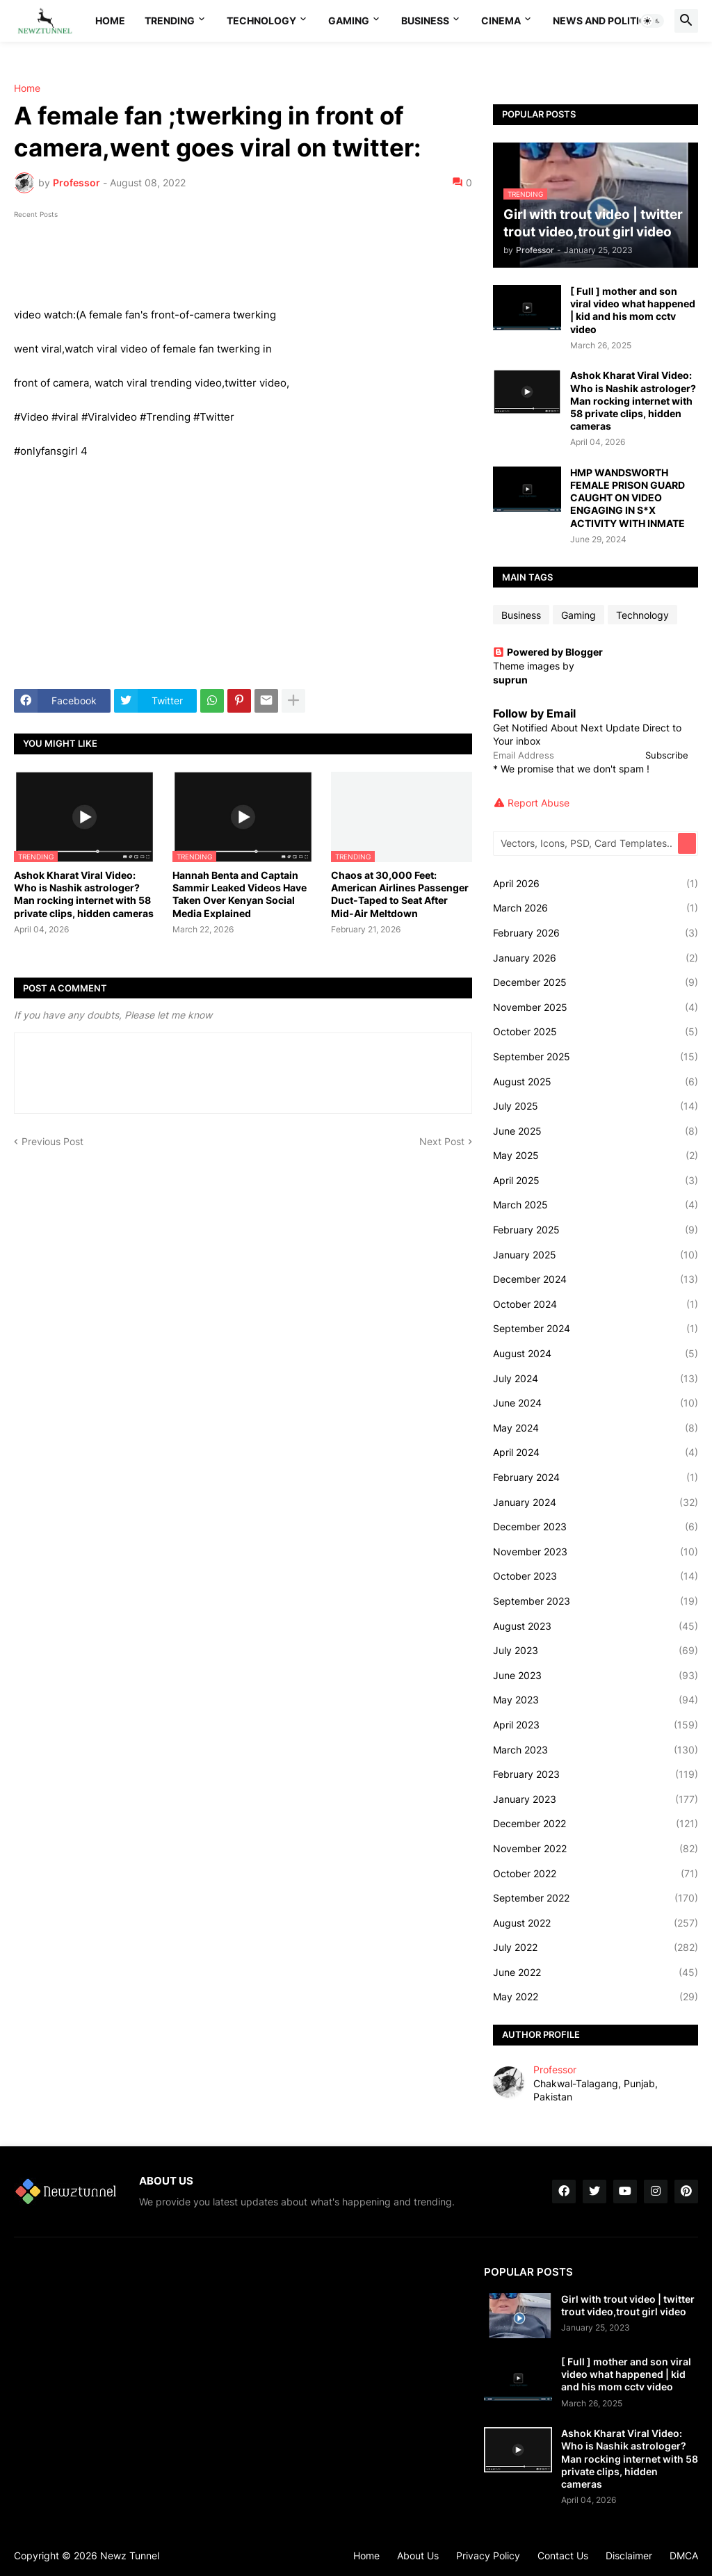 Image resolution: width=712 pixels, height=2576 pixels. I want to click on Newz Tunnel, so click(129, 2555).